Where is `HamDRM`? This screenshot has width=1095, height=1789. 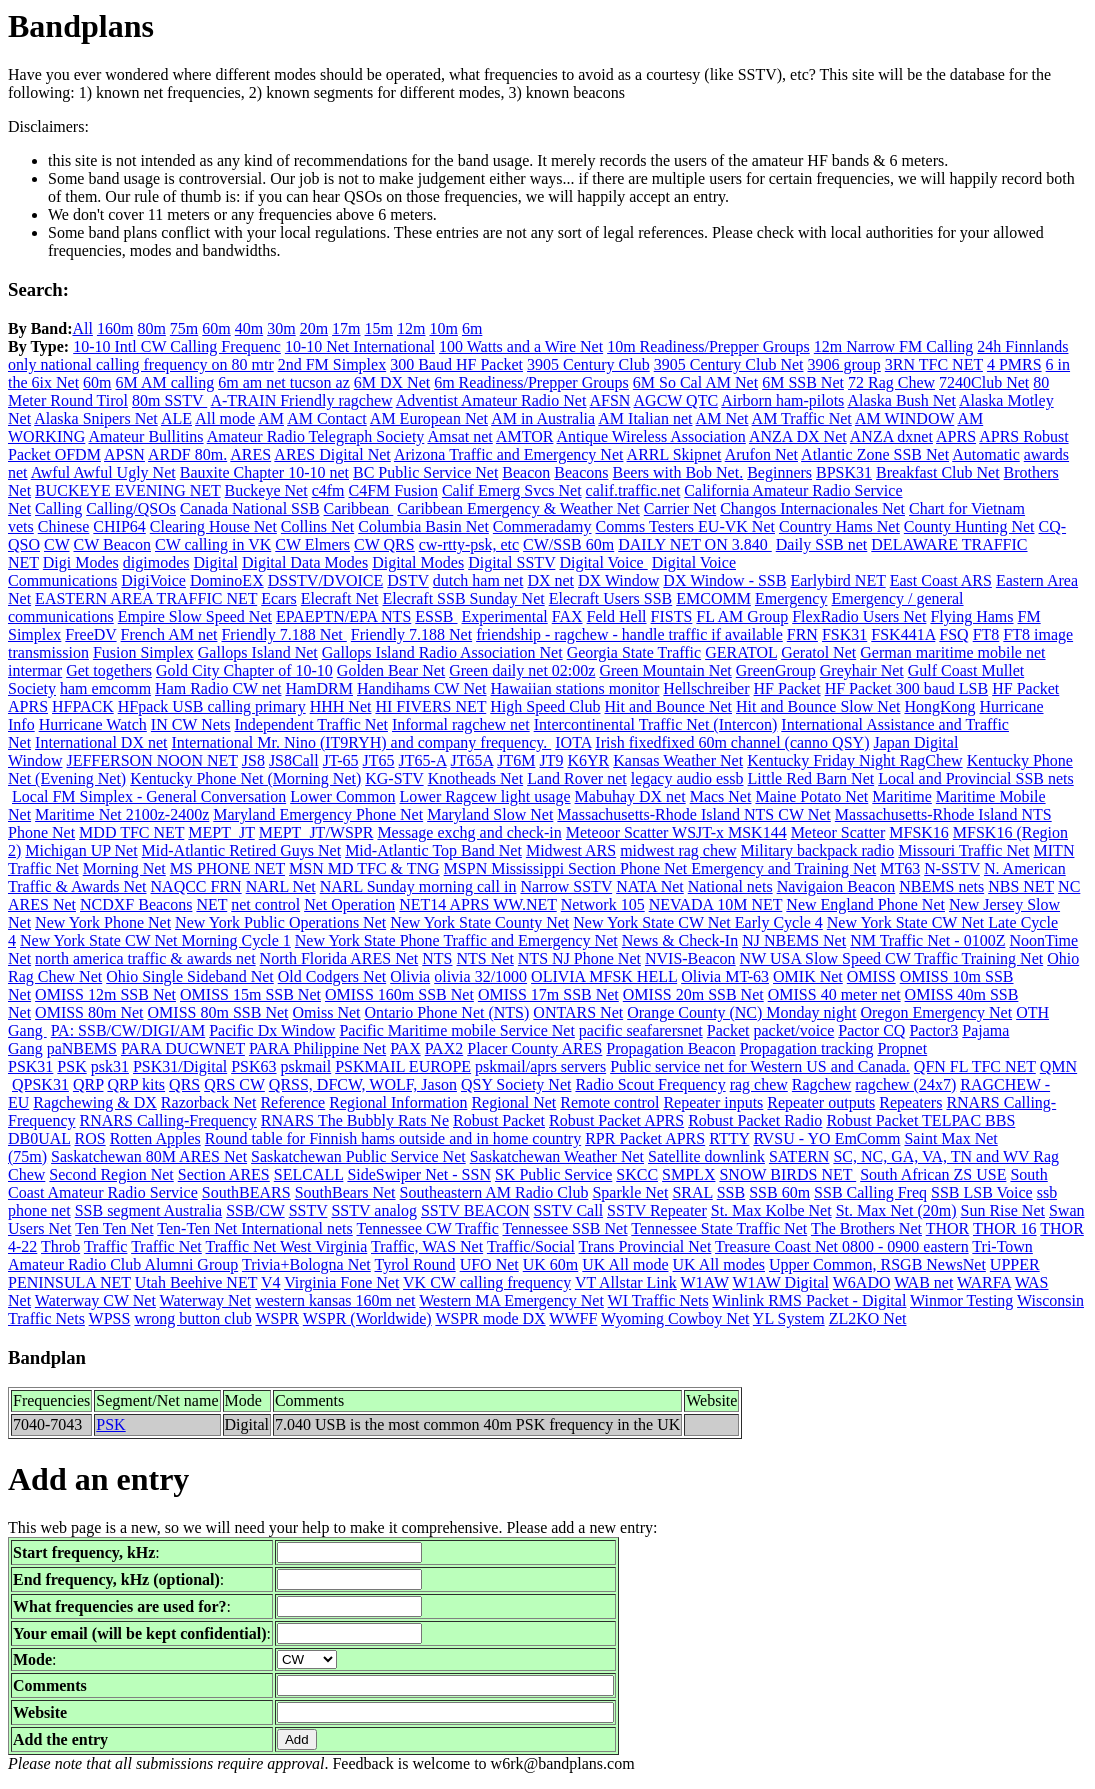
HamDRM is located at coordinates (319, 688).